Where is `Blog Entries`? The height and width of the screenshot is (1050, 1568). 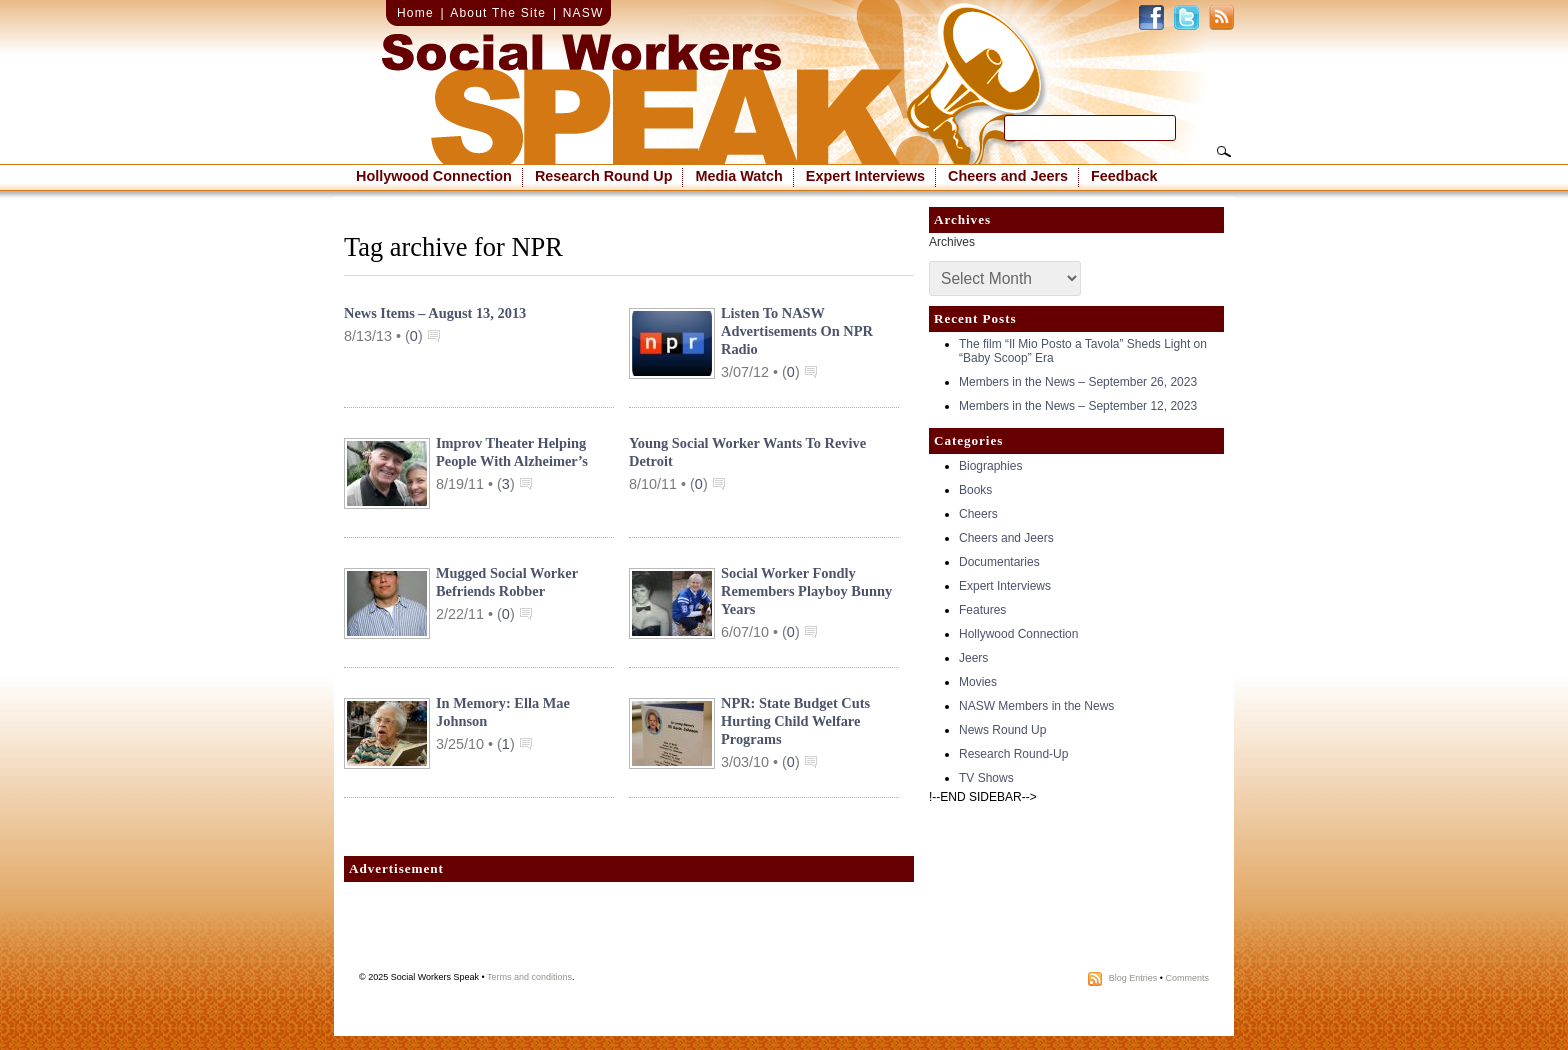 Blog Entries is located at coordinates (1133, 978).